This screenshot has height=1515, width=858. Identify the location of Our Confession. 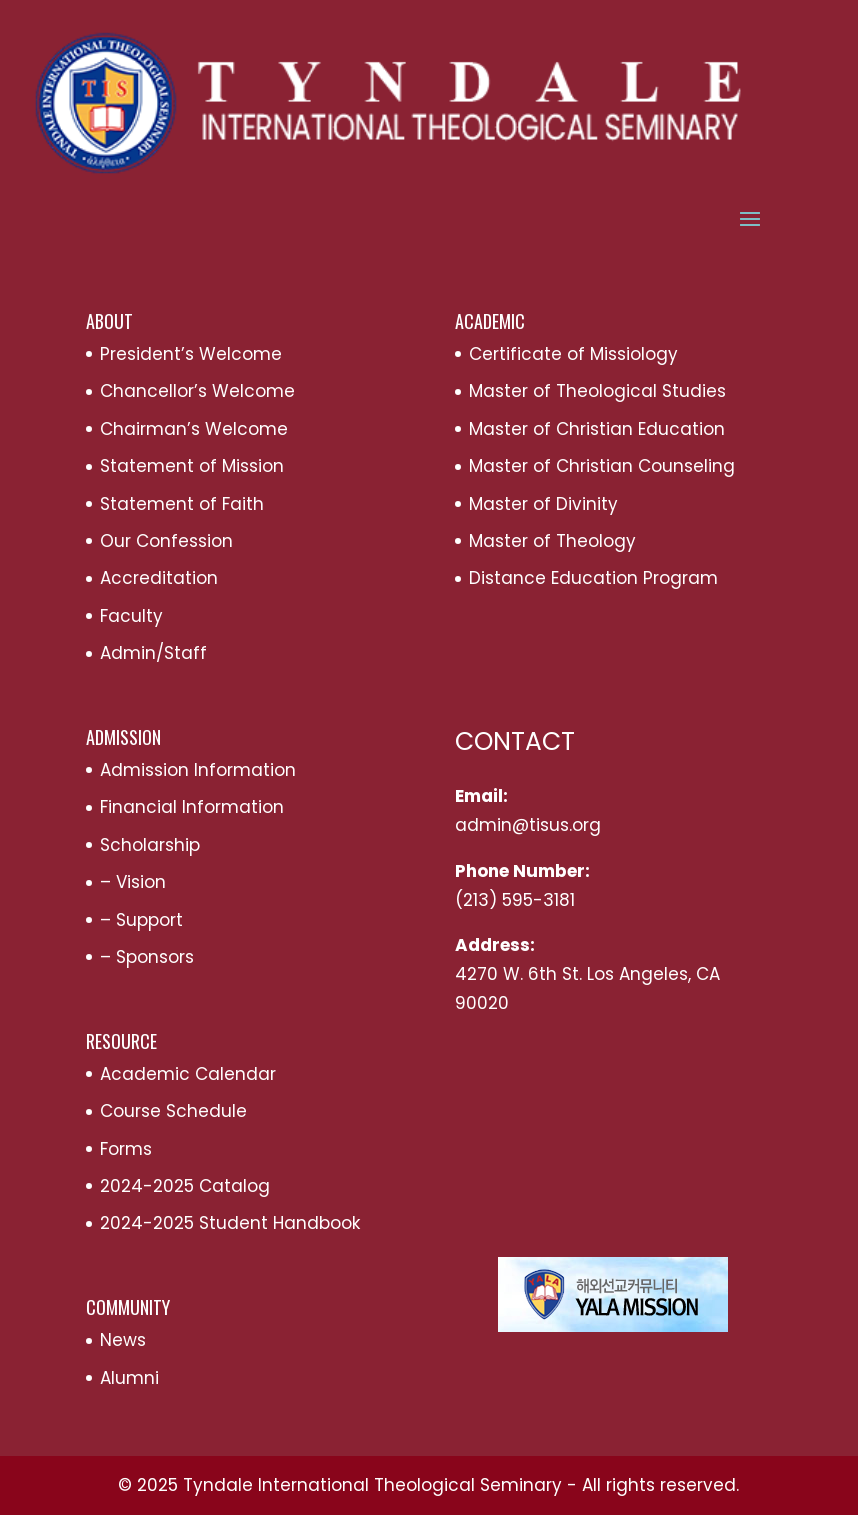
(166, 541).